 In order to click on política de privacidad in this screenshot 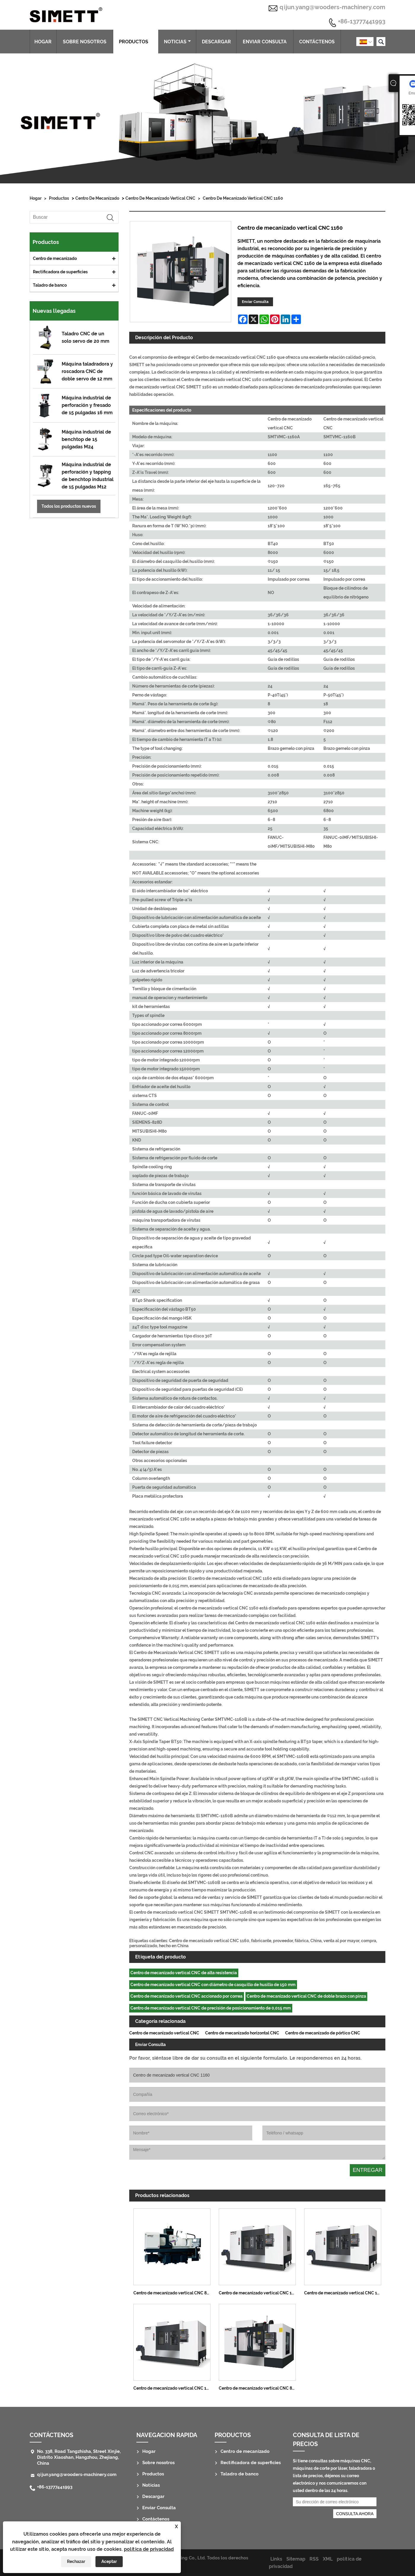, I will do `click(149, 2549)`.